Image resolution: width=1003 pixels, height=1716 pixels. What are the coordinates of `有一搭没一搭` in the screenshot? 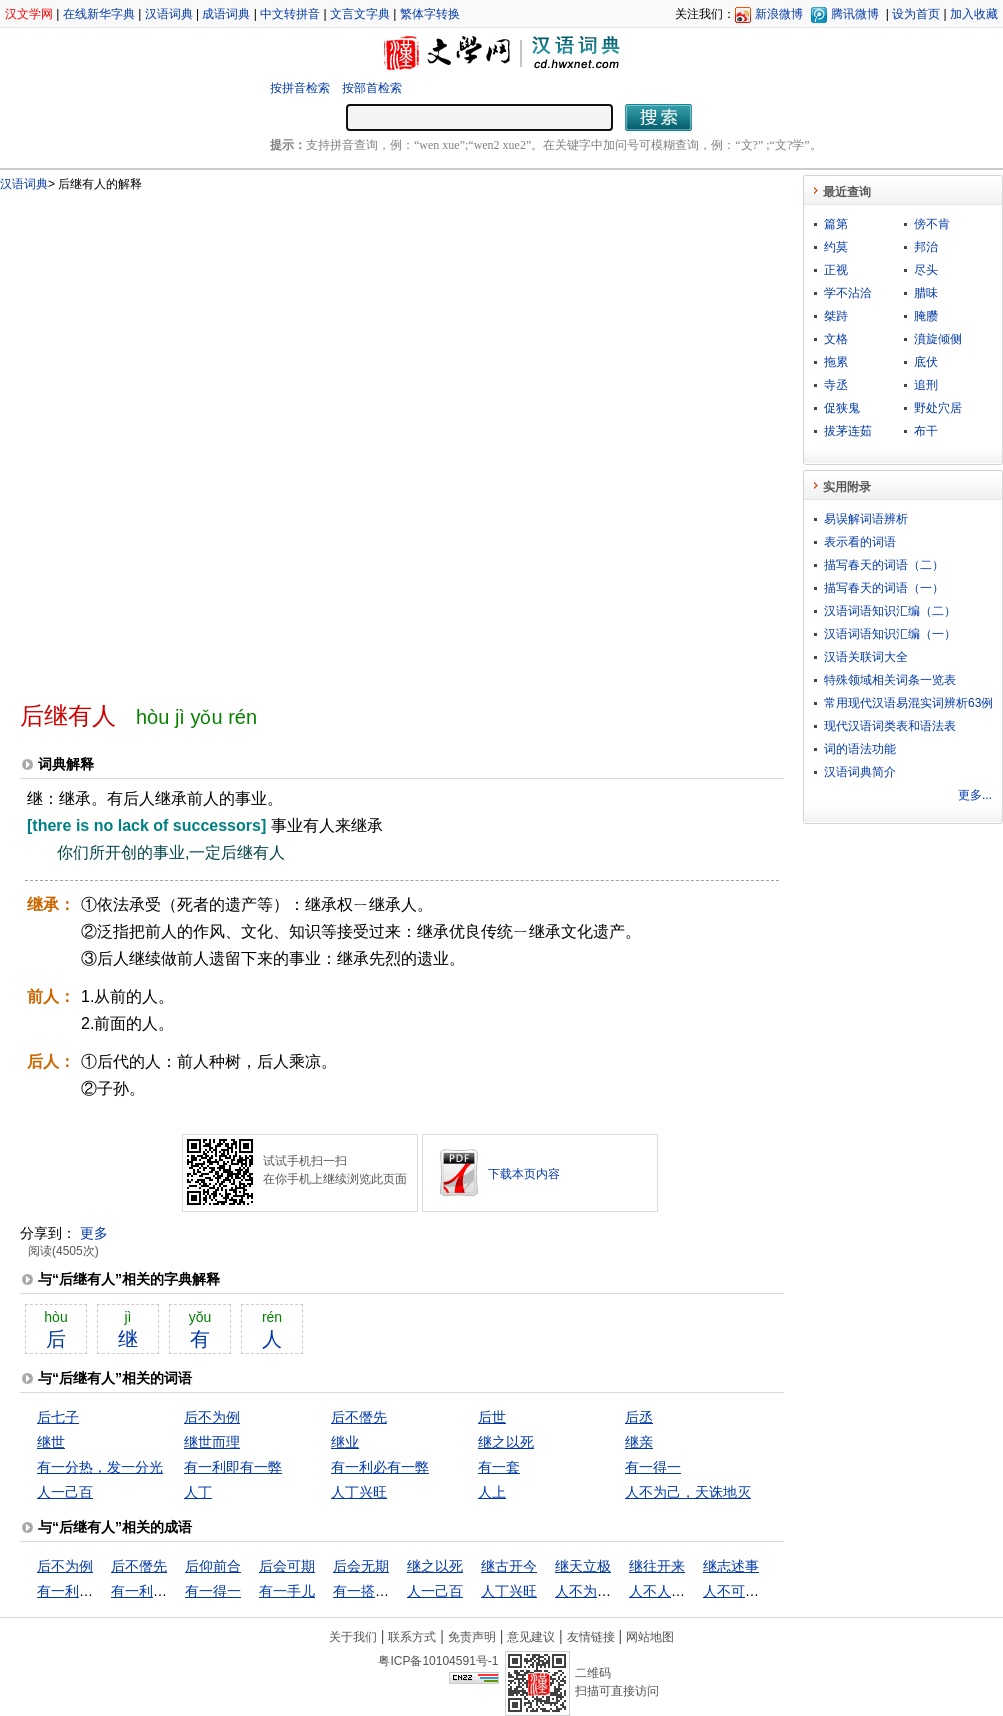 It's located at (375, 1591).